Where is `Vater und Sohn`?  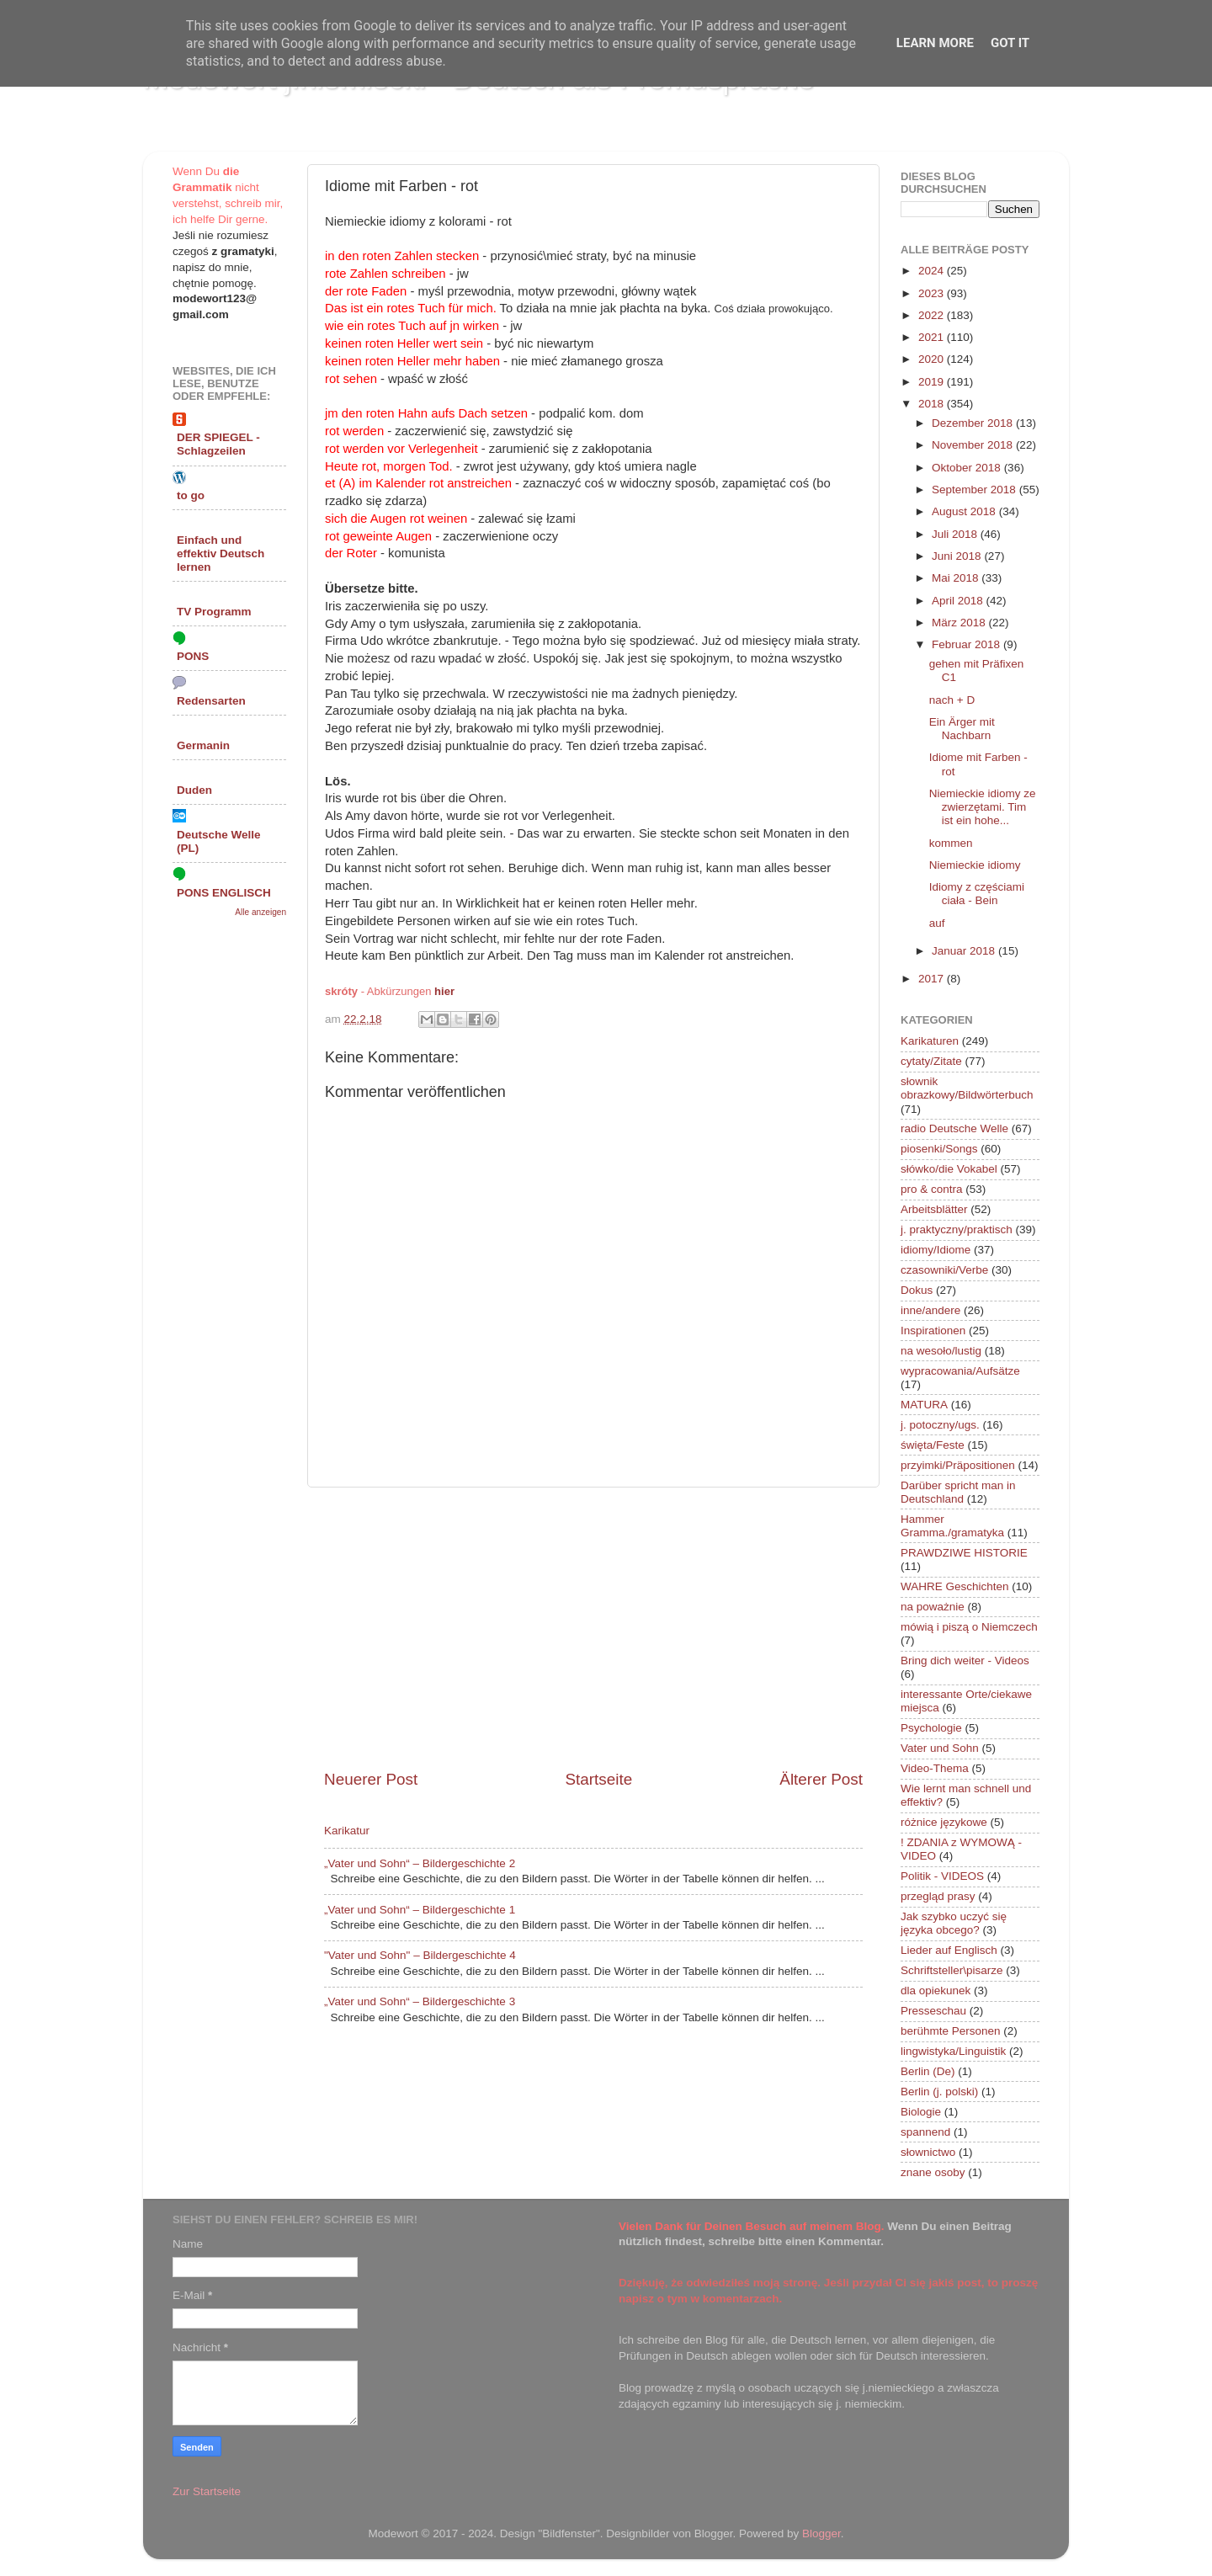 Vater und Sohn is located at coordinates (940, 1748).